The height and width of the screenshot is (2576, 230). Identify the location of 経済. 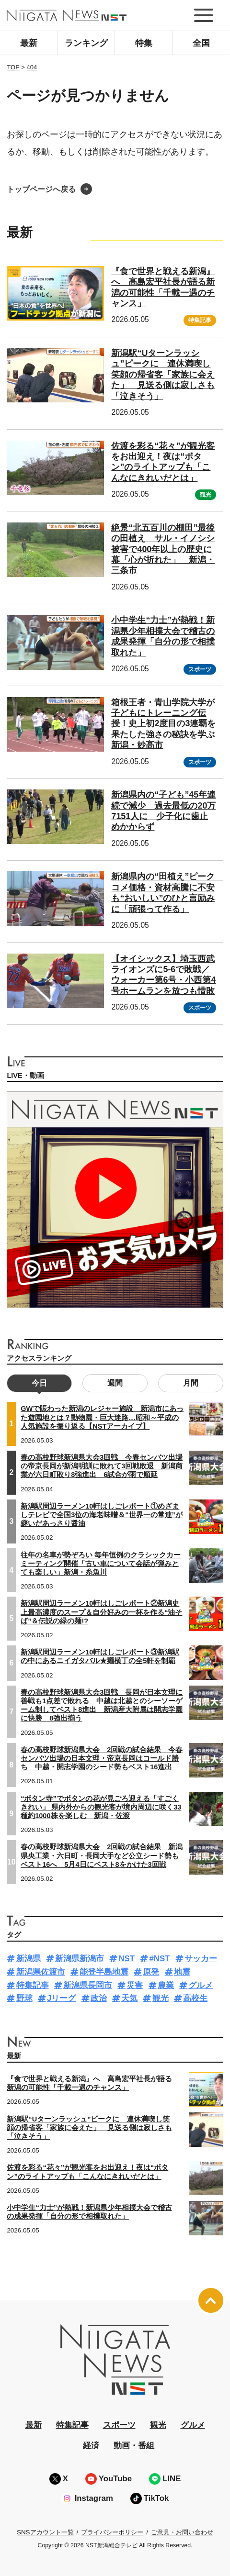
(91, 2445).